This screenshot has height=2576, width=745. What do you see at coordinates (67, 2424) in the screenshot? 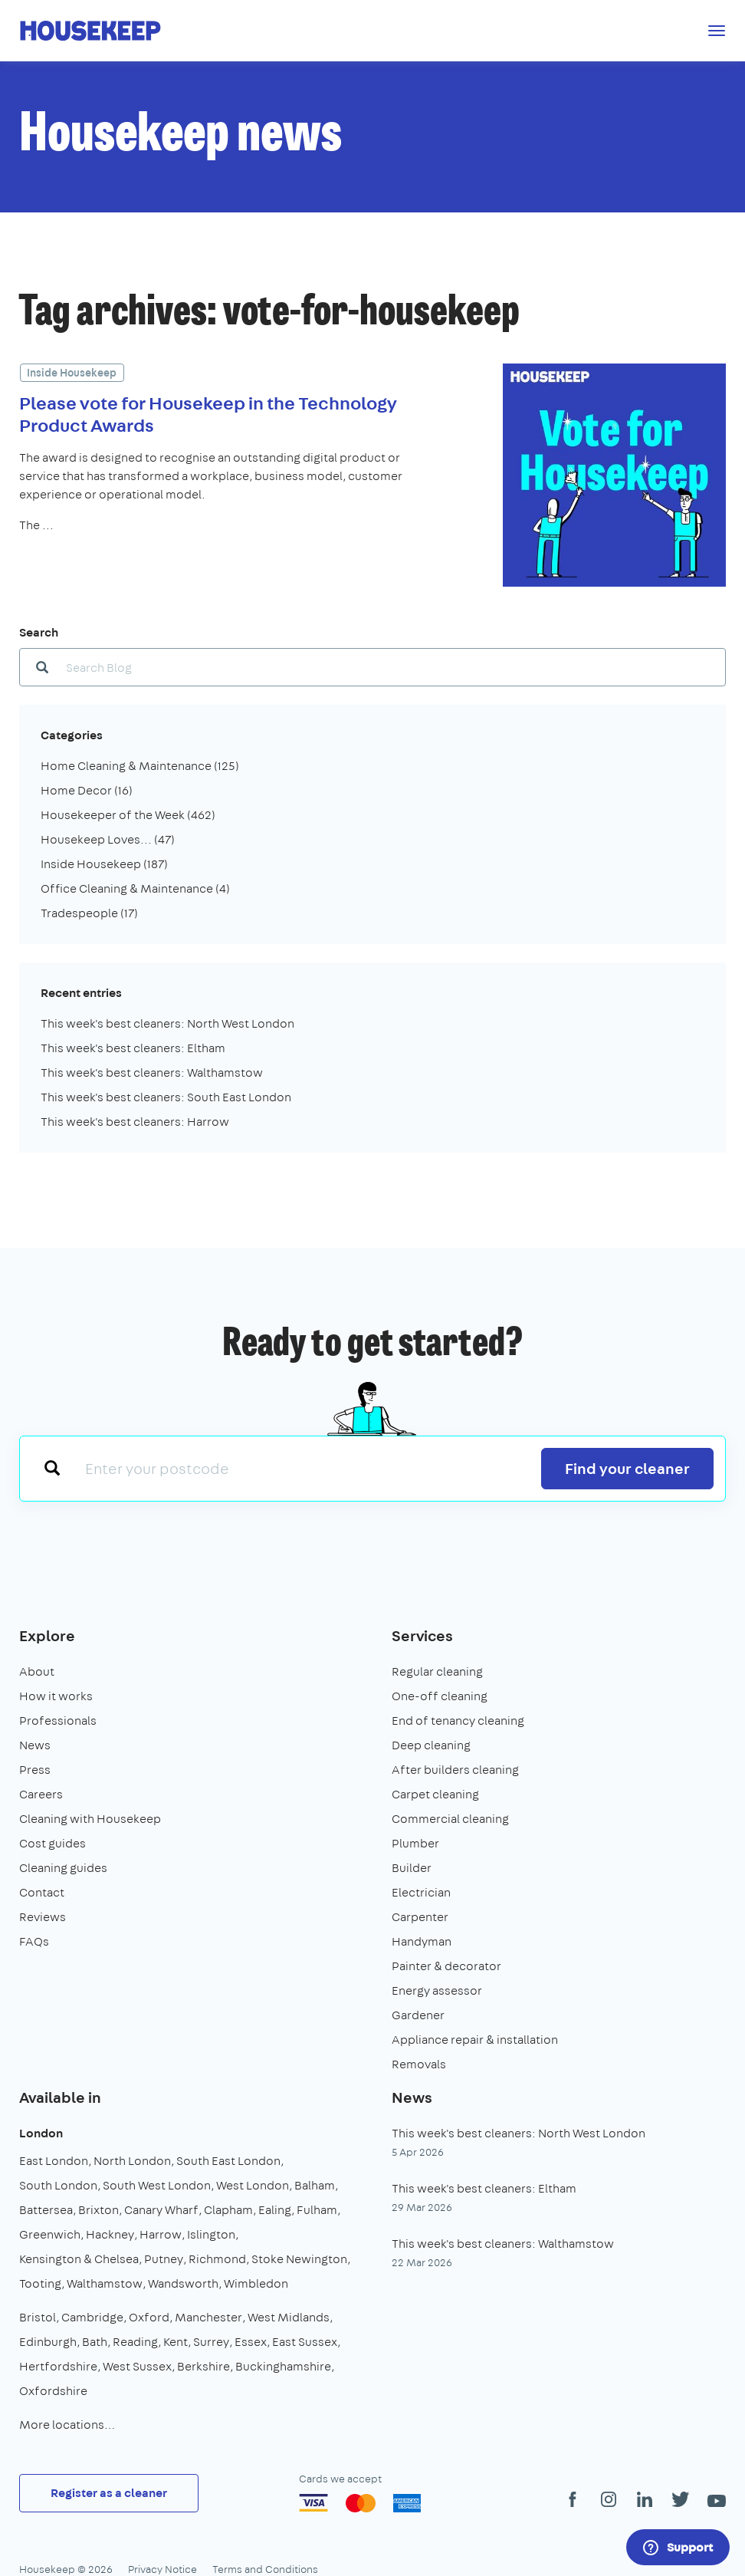
I see `More locations…` at bounding box center [67, 2424].